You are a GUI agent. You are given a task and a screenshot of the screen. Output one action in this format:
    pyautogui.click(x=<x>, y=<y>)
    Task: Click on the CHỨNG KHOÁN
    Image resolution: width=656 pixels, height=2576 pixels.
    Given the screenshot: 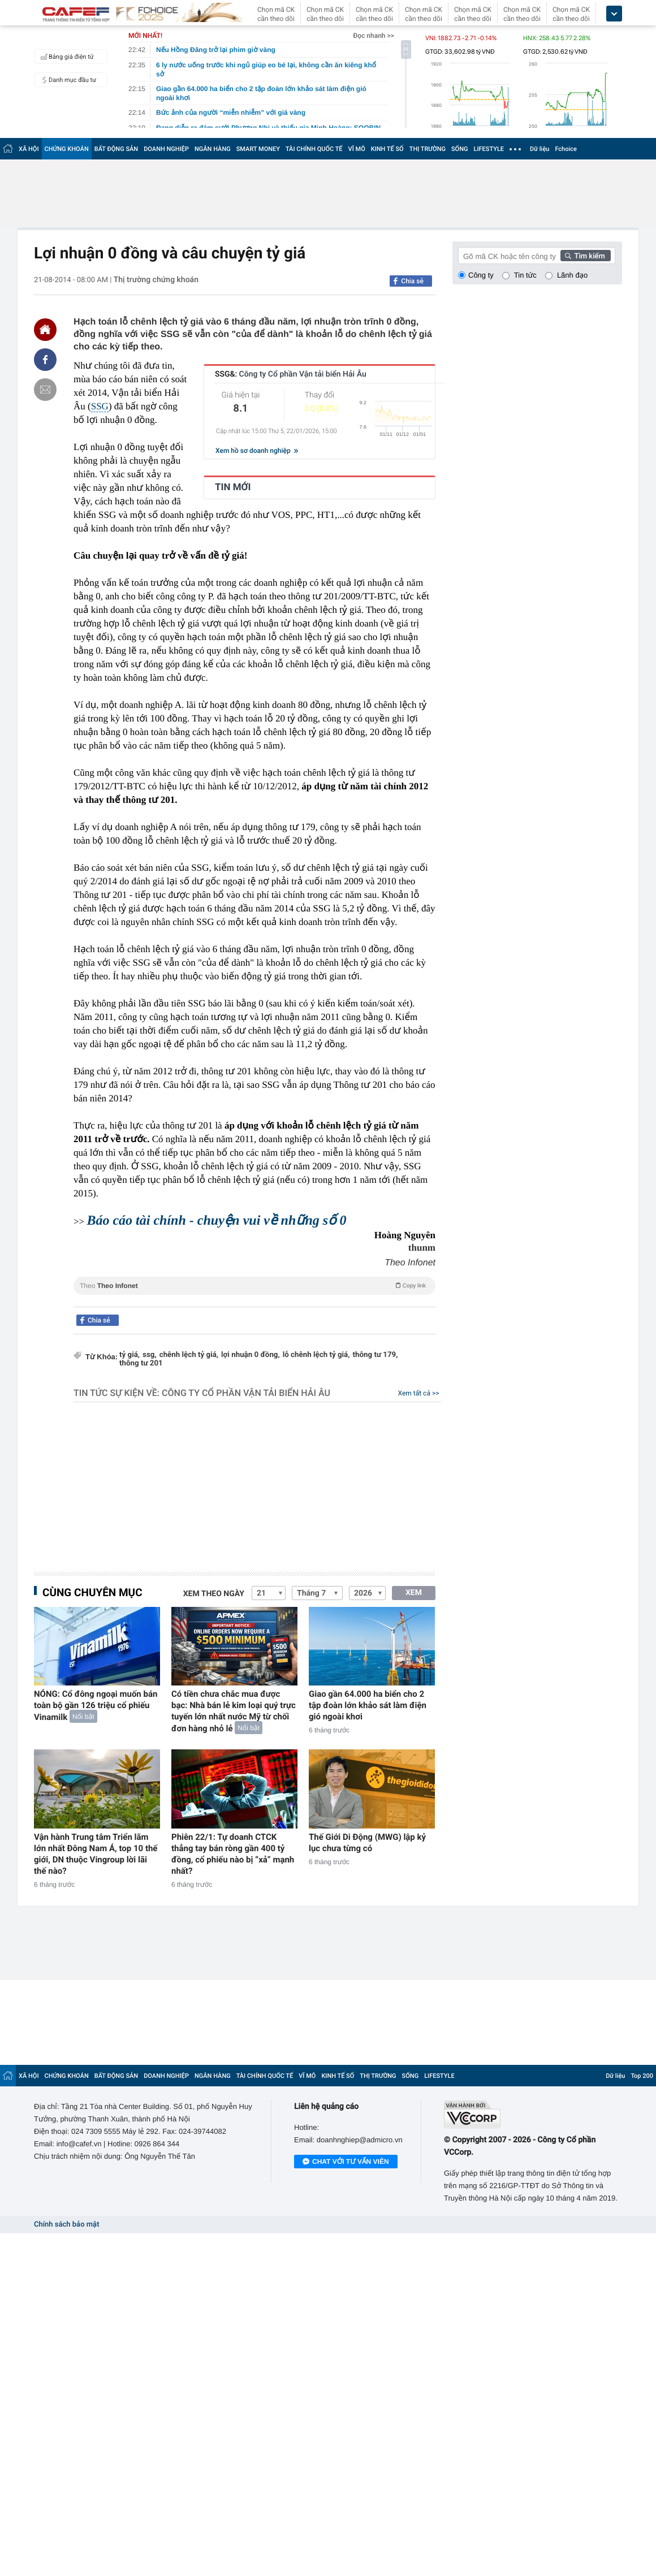 What is the action you would take?
    pyautogui.click(x=67, y=149)
    